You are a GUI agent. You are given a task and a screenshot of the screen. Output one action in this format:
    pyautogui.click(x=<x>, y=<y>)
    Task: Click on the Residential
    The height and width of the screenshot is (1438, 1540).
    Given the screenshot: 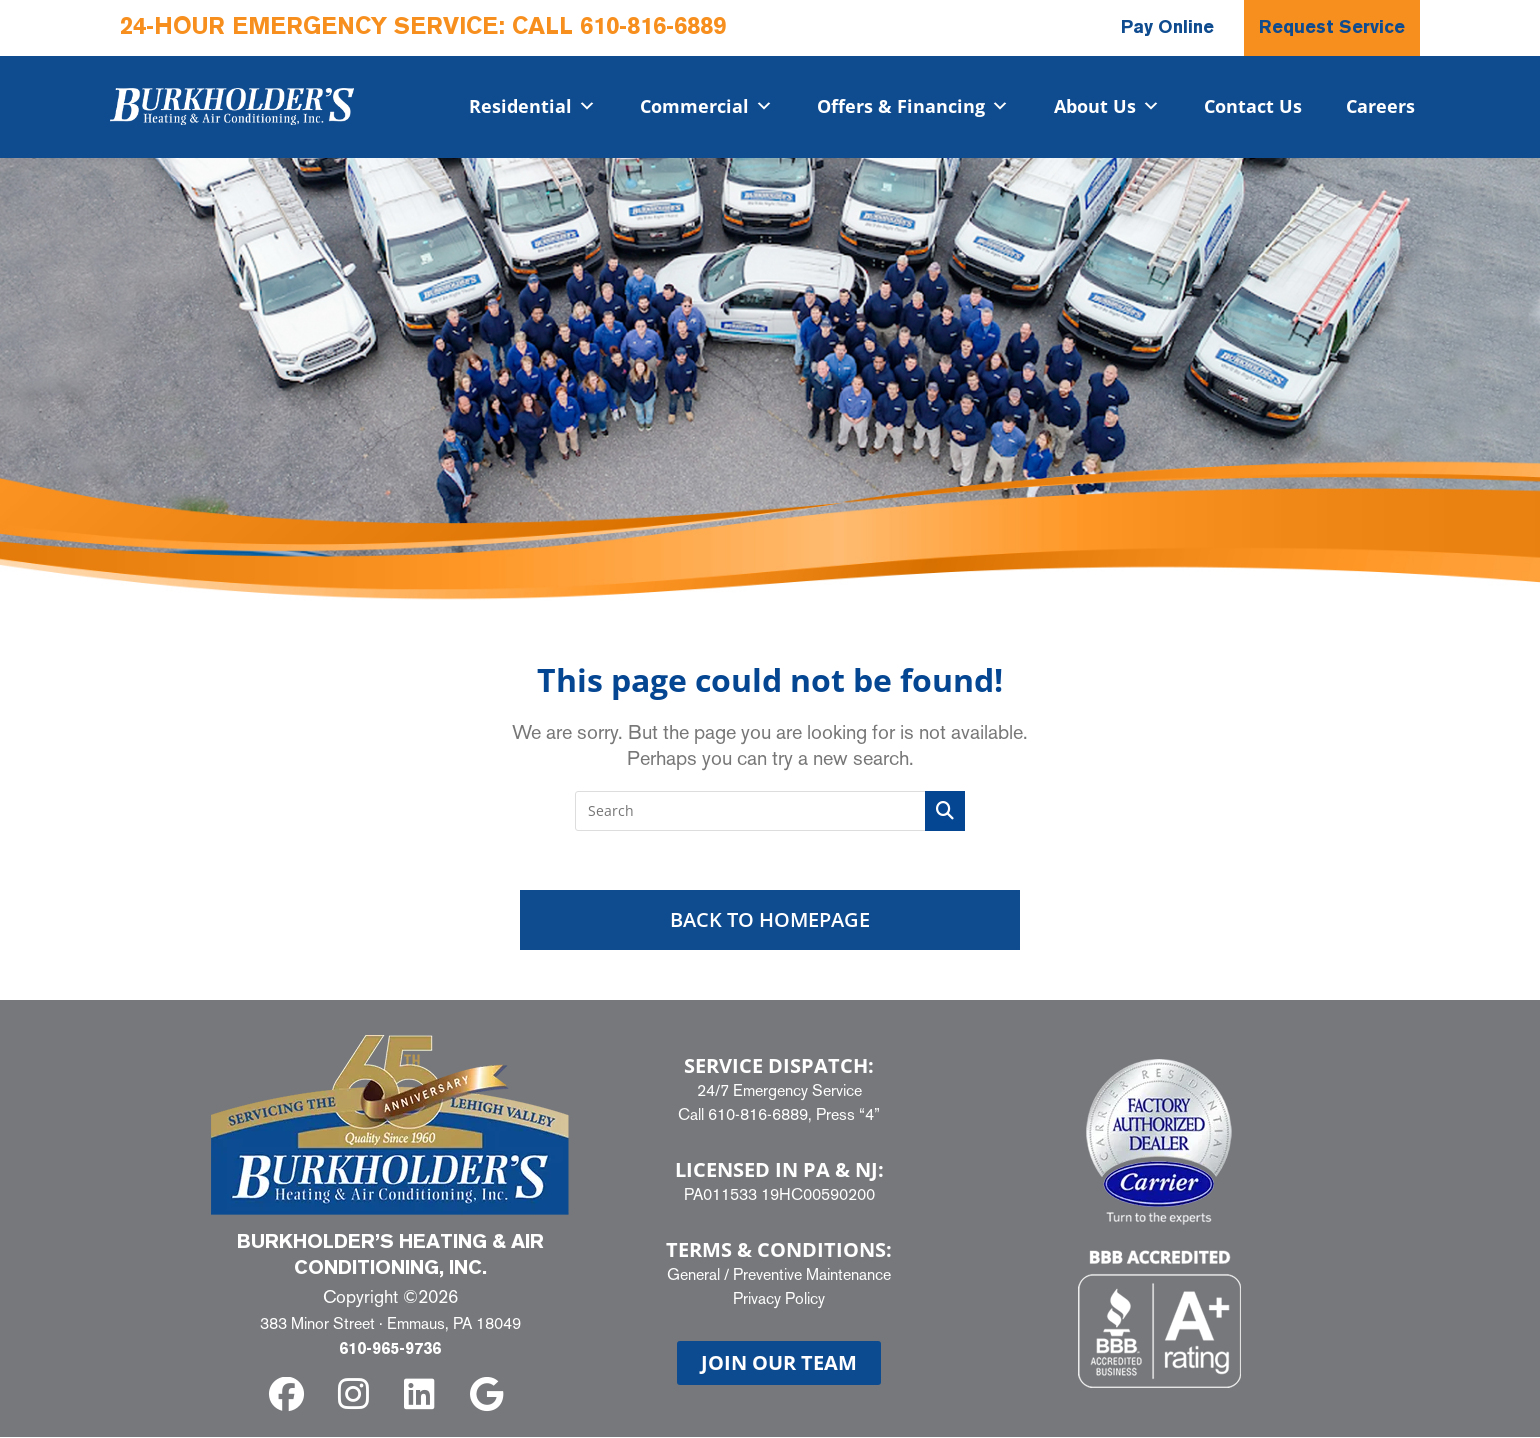 What is the action you would take?
    pyautogui.click(x=532, y=106)
    